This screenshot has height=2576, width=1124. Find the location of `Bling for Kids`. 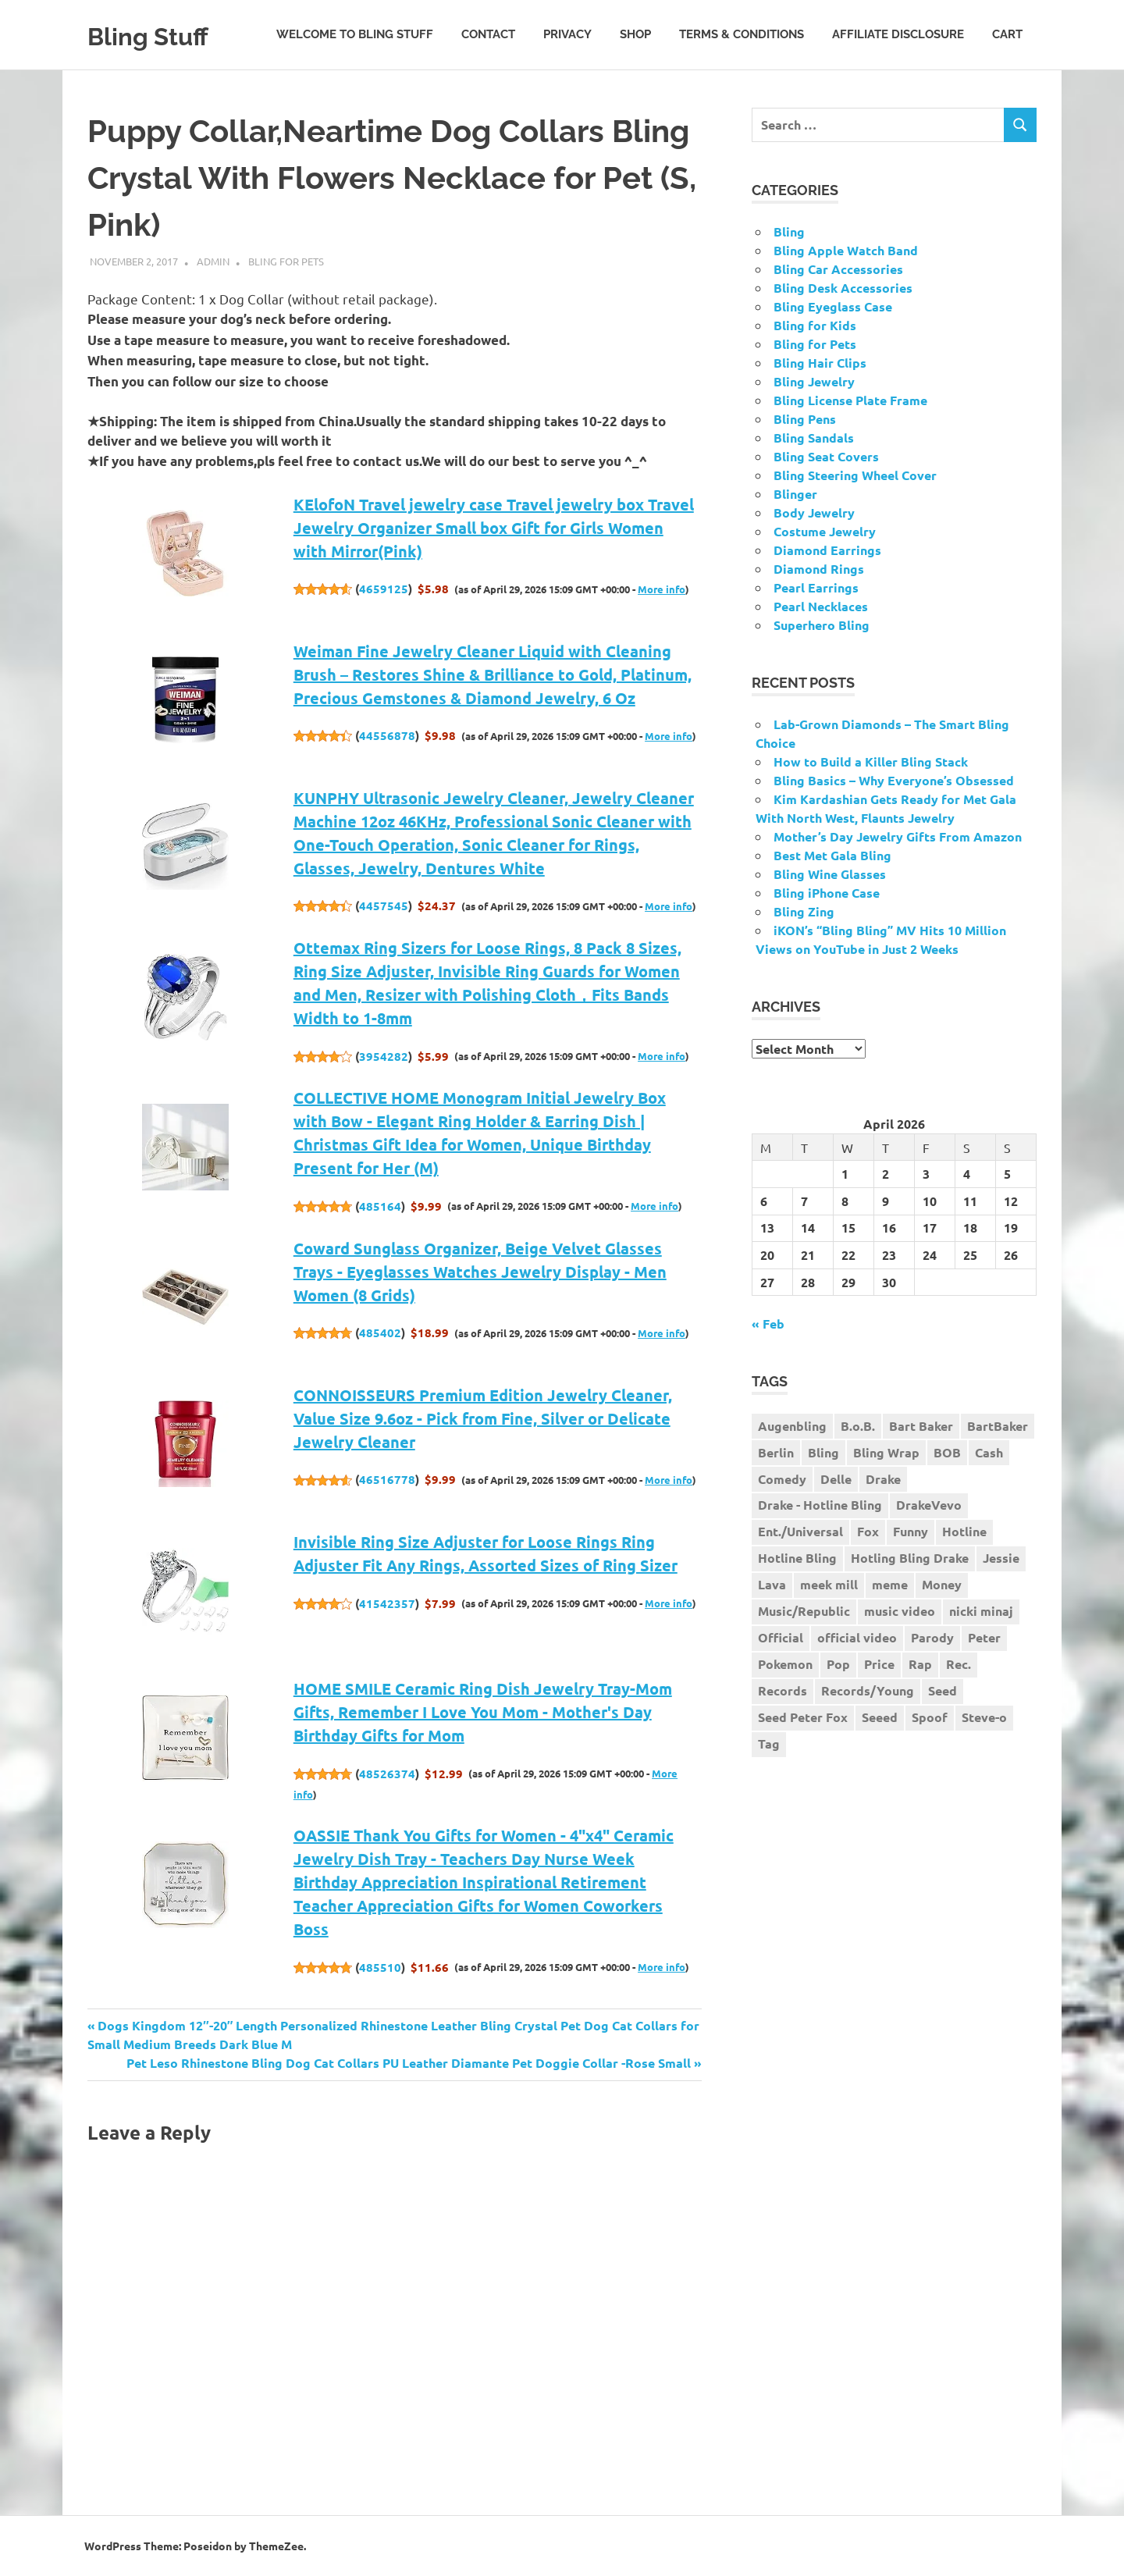

Bling for Kids is located at coordinates (815, 325).